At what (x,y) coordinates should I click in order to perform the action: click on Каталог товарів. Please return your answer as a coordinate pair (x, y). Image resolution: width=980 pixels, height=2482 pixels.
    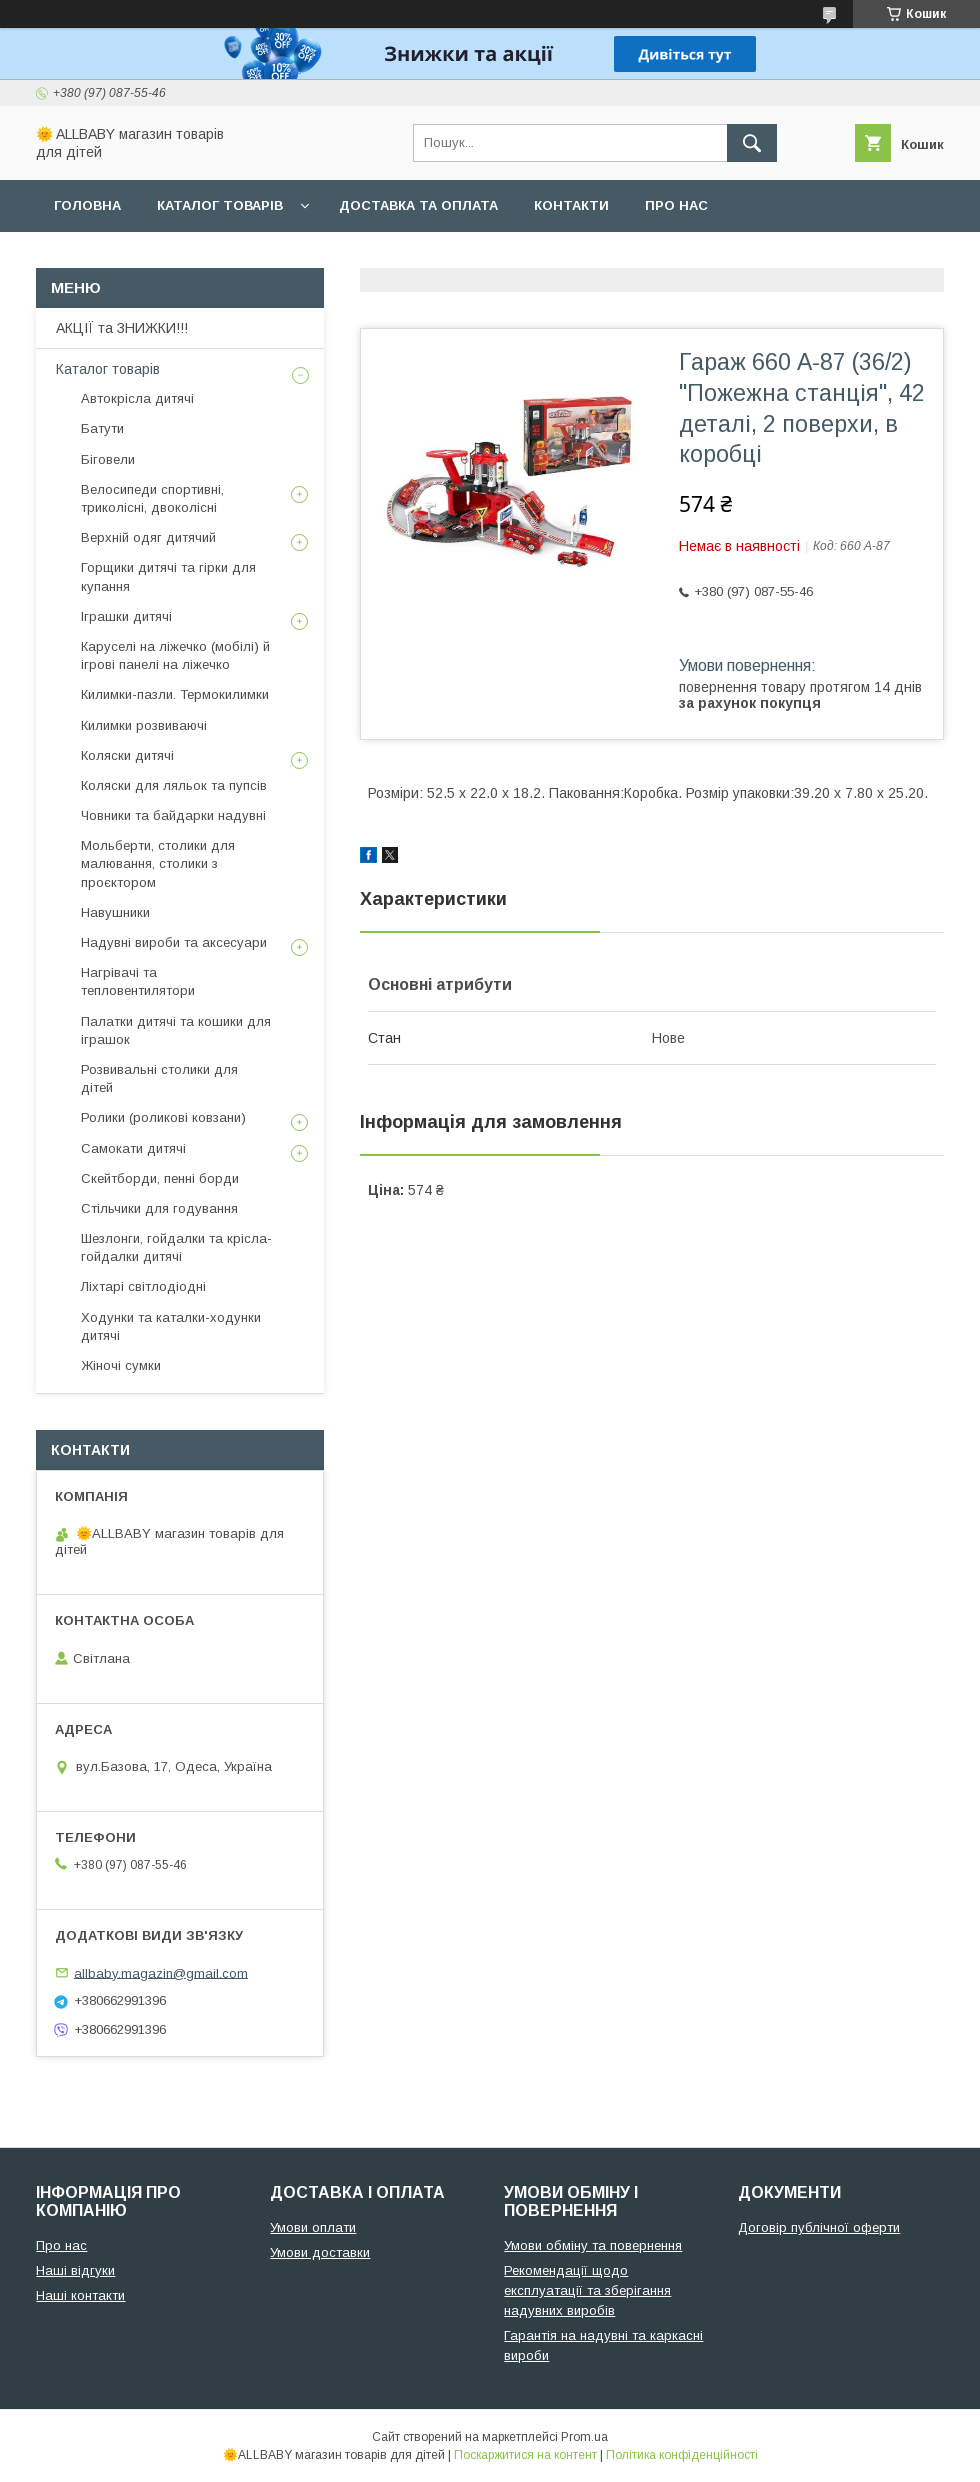
    Looking at the image, I should click on (220, 205).